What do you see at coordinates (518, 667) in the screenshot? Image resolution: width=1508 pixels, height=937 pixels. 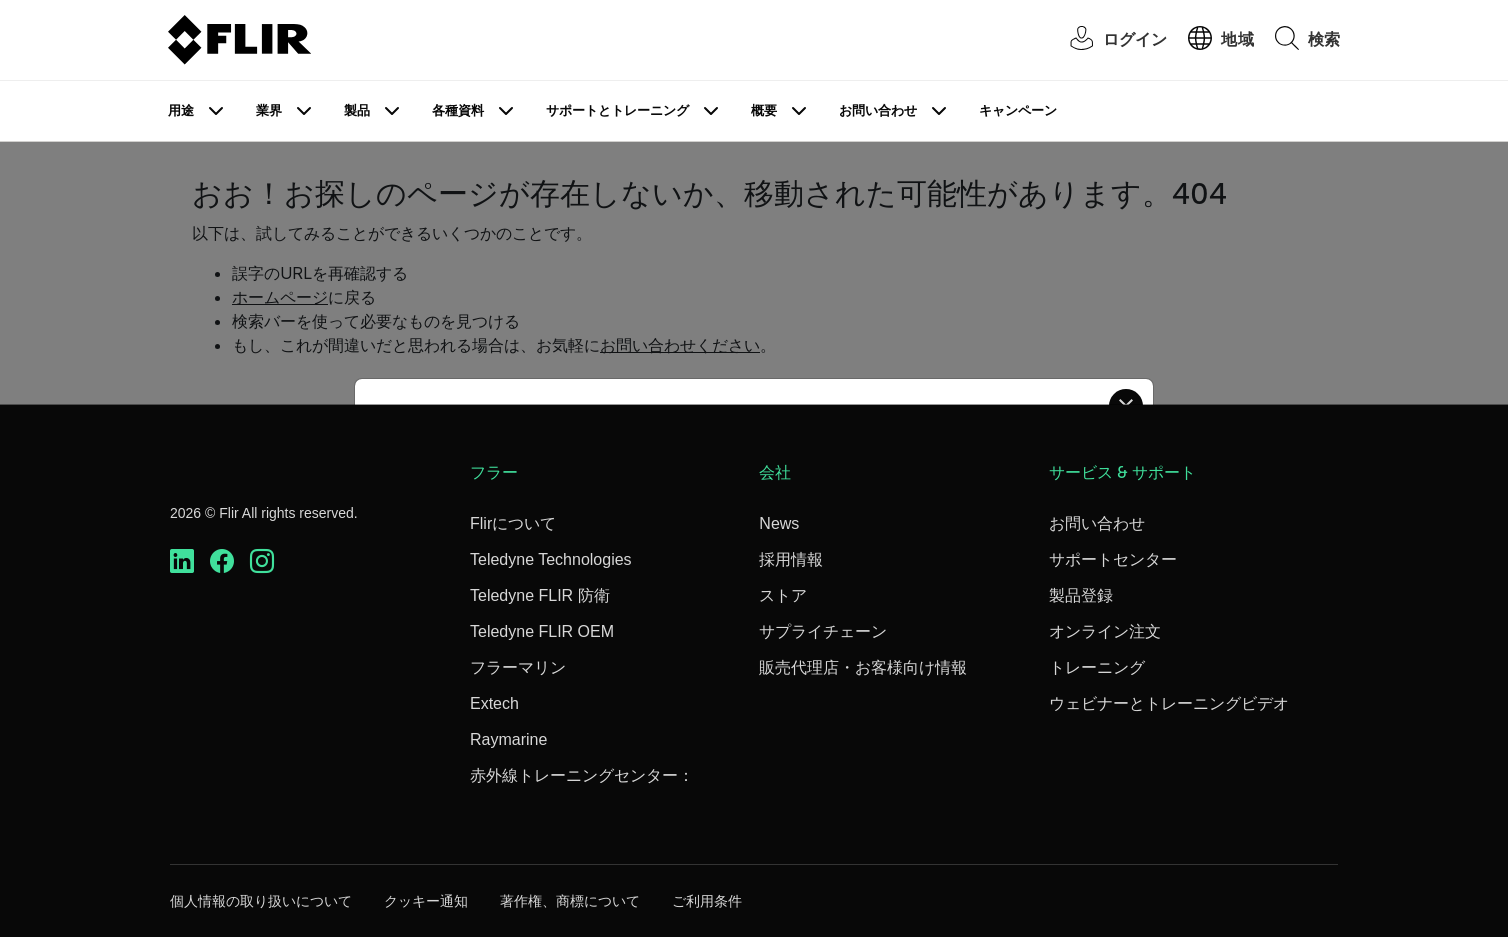 I see `フラーマリン` at bounding box center [518, 667].